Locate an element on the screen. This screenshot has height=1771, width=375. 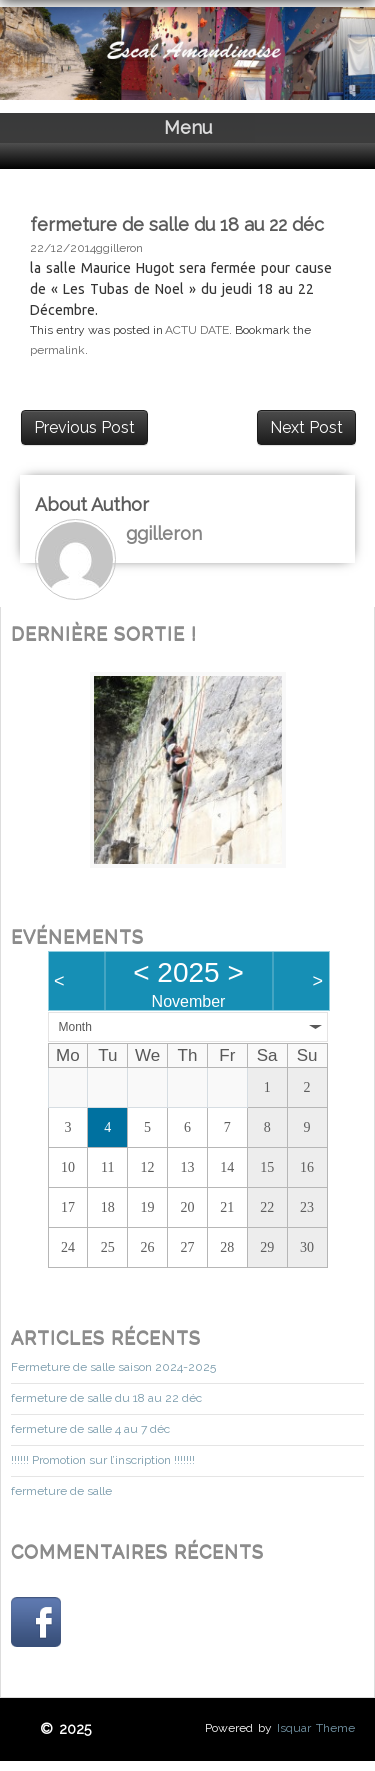
Next Post is located at coordinates (306, 427).